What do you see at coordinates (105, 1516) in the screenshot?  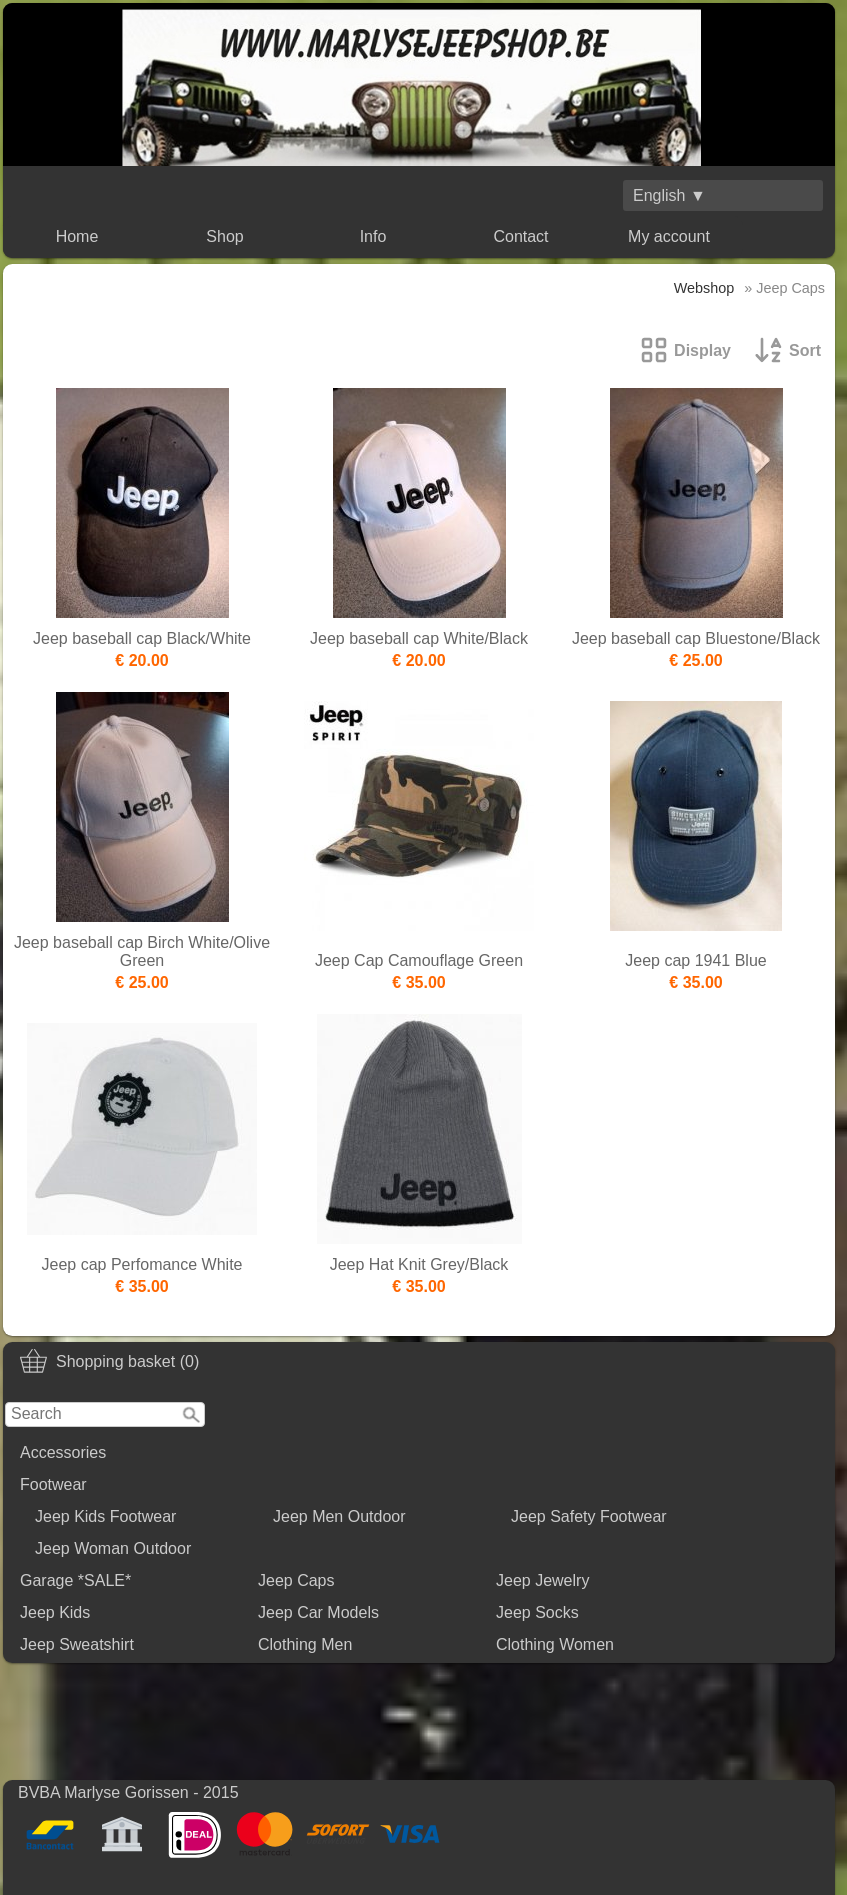 I see `Jeep Kids Footwear` at bounding box center [105, 1516].